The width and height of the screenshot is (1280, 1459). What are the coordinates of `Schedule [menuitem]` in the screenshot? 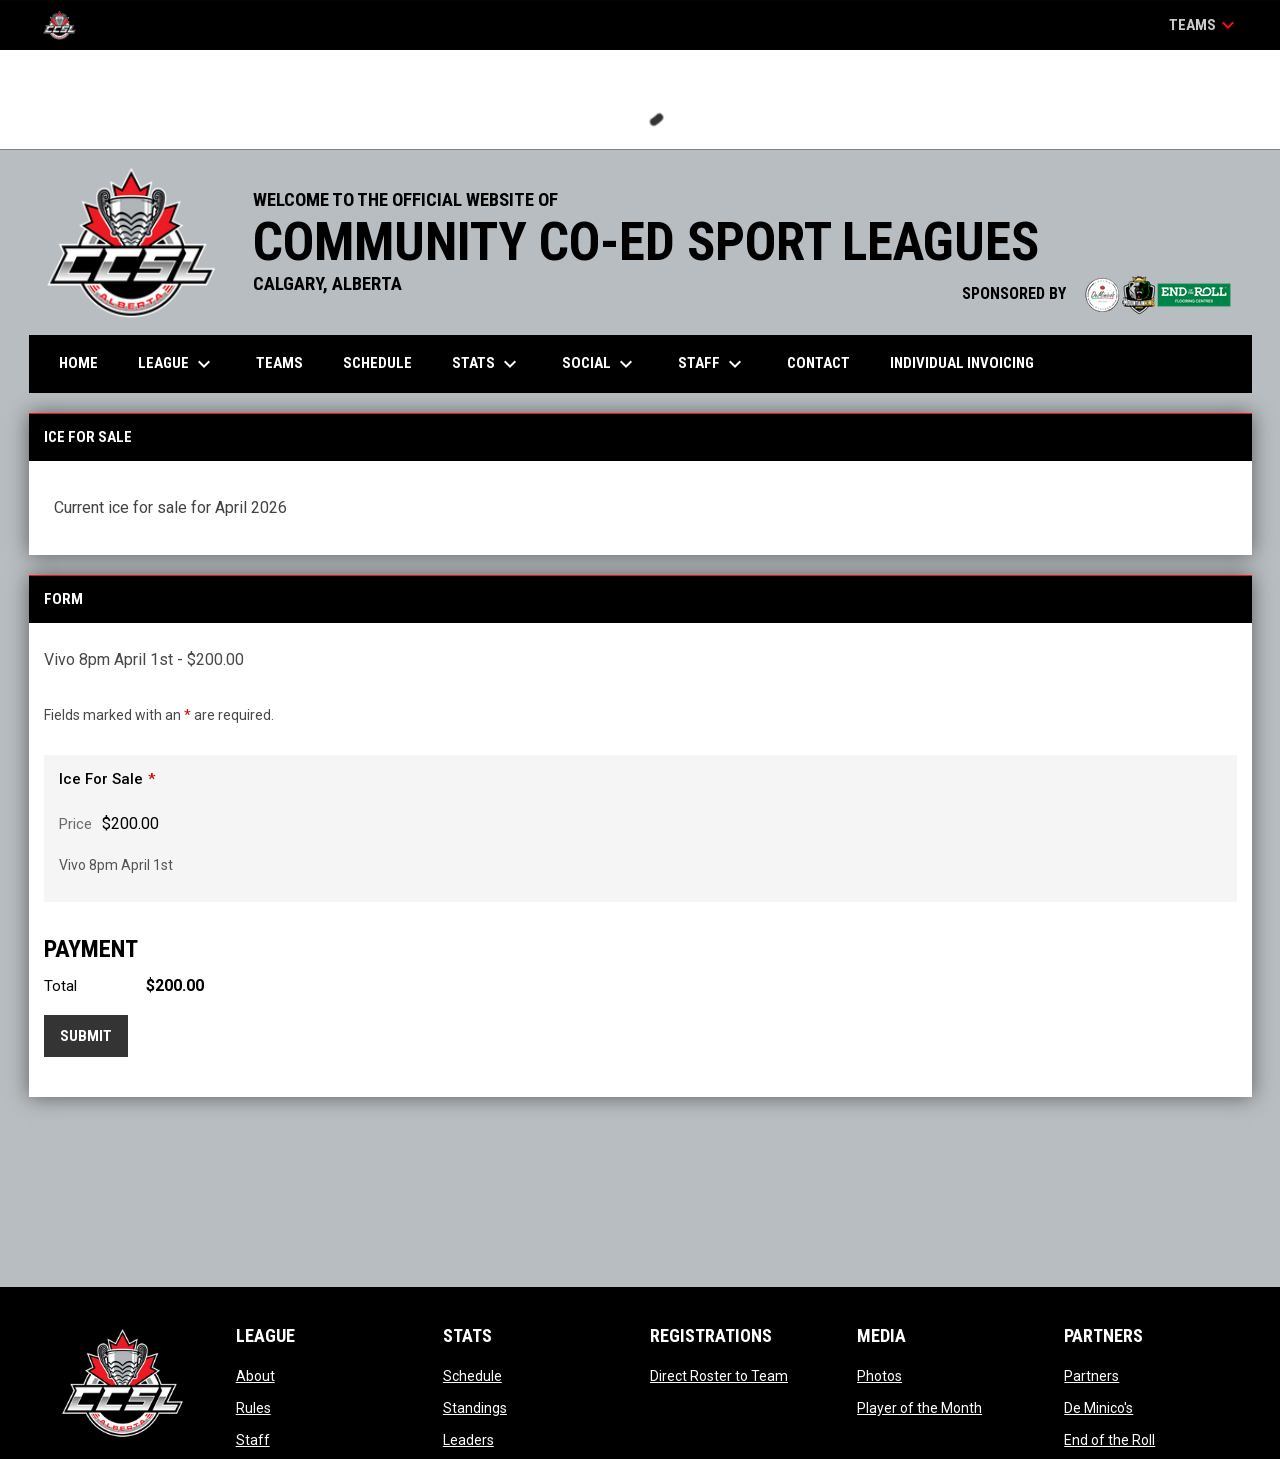 It's located at (377, 363).